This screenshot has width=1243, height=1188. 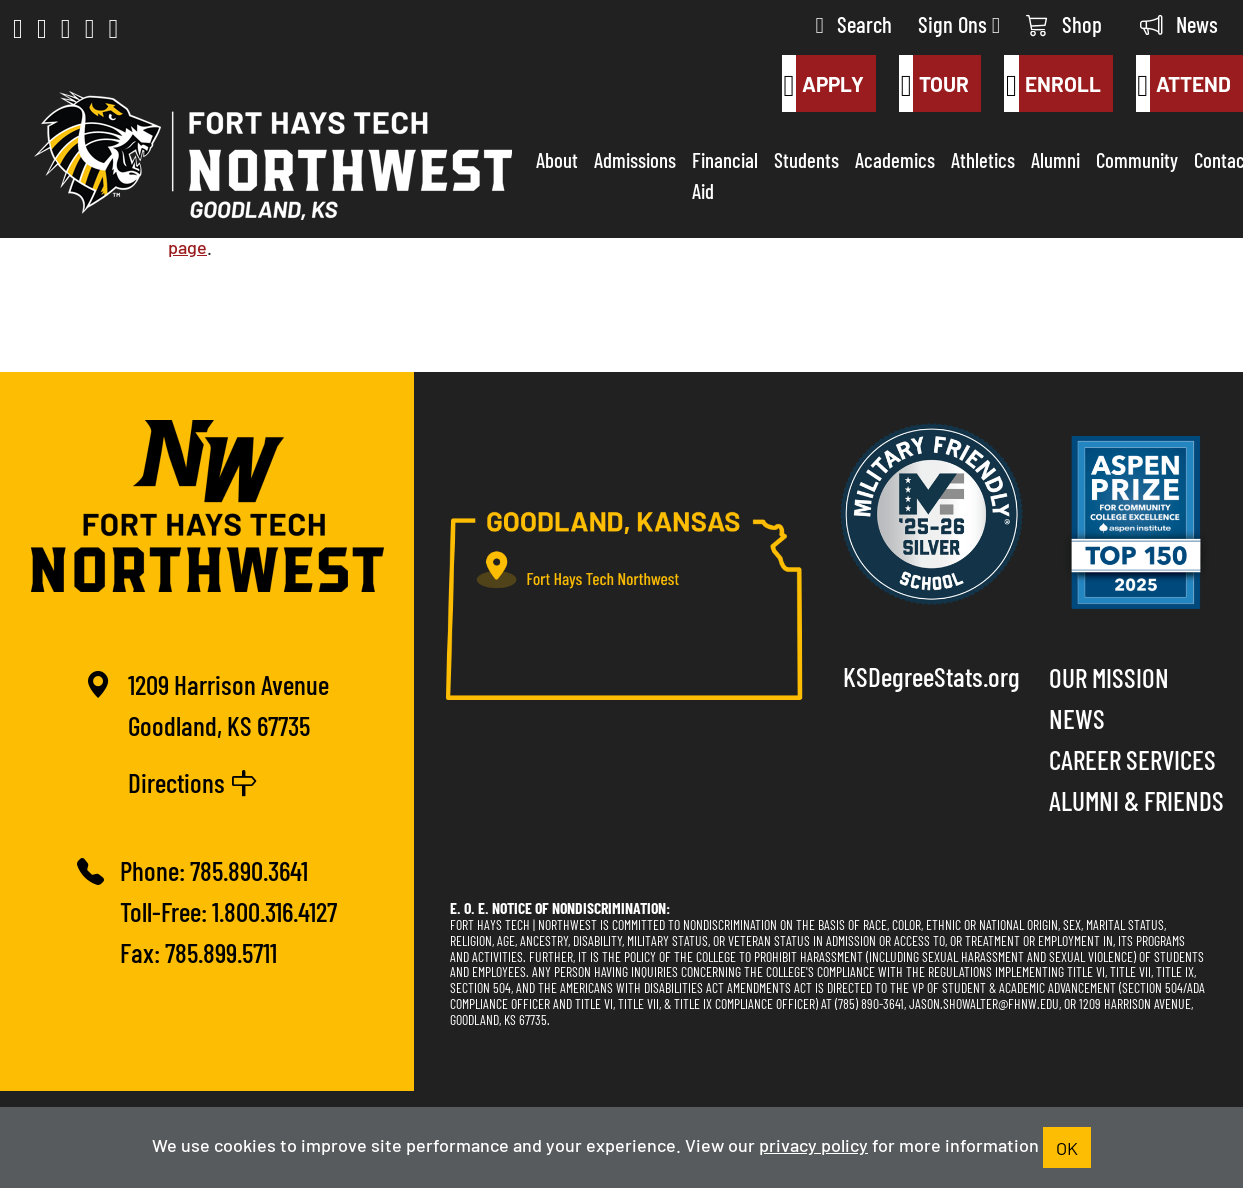 I want to click on Admissions, so click(x=635, y=159).